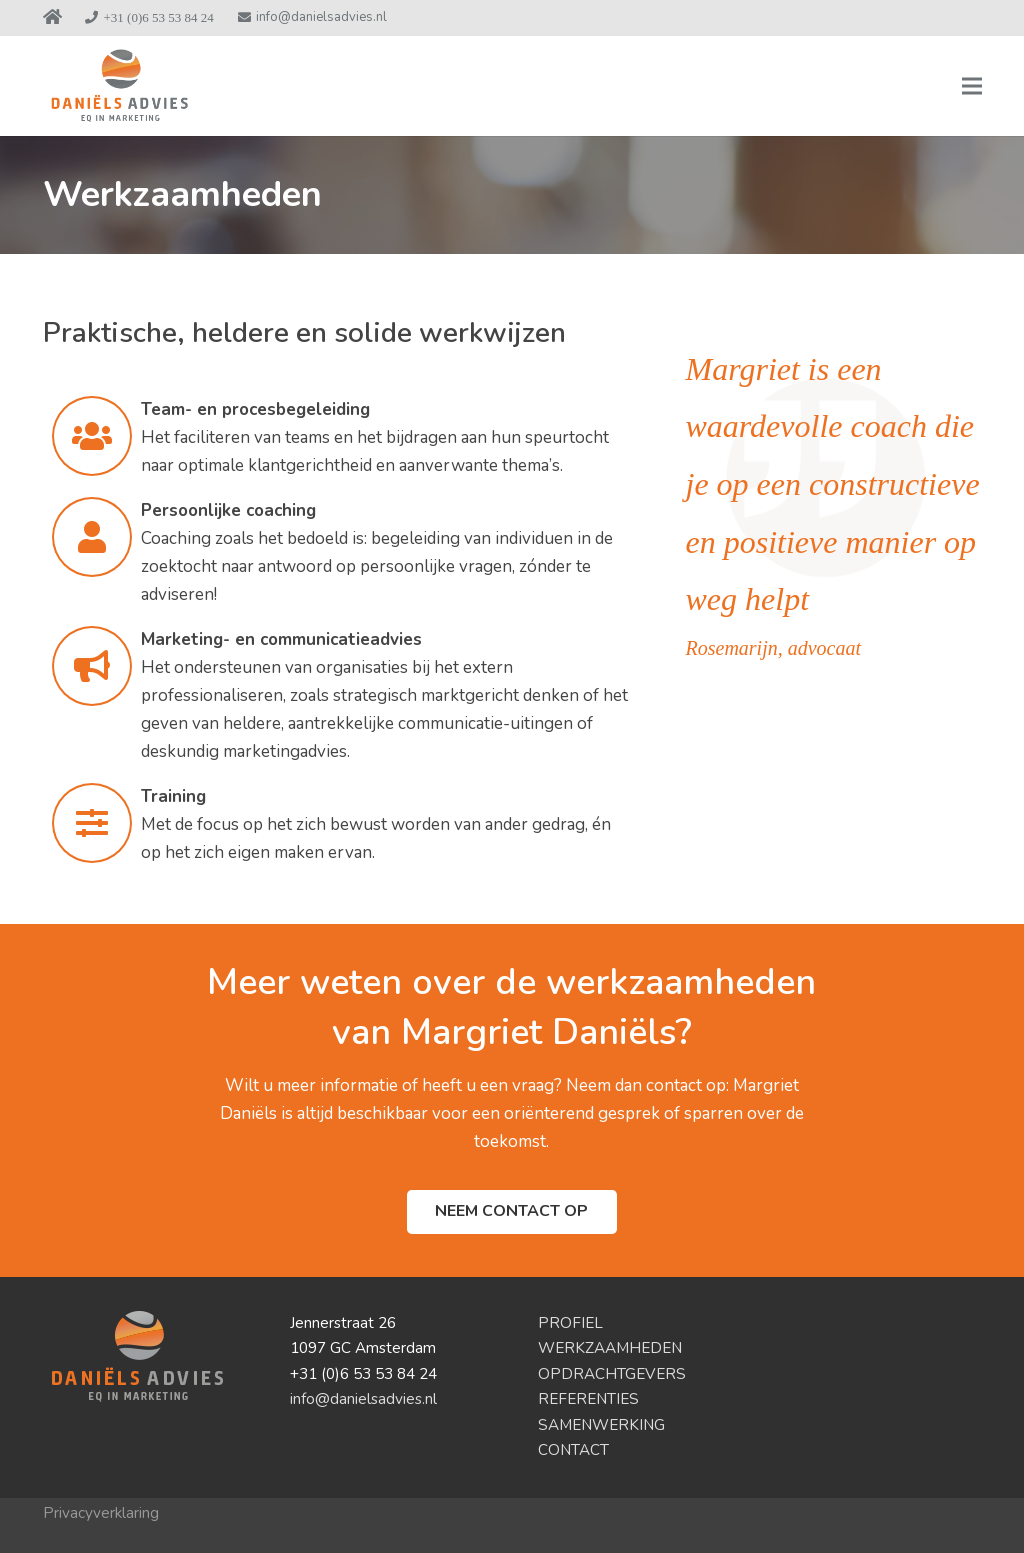 The width and height of the screenshot is (1024, 1553). What do you see at coordinates (119, 86) in the screenshot?
I see `[logo-DanielsAdvies2]` at bounding box center [119, 86].